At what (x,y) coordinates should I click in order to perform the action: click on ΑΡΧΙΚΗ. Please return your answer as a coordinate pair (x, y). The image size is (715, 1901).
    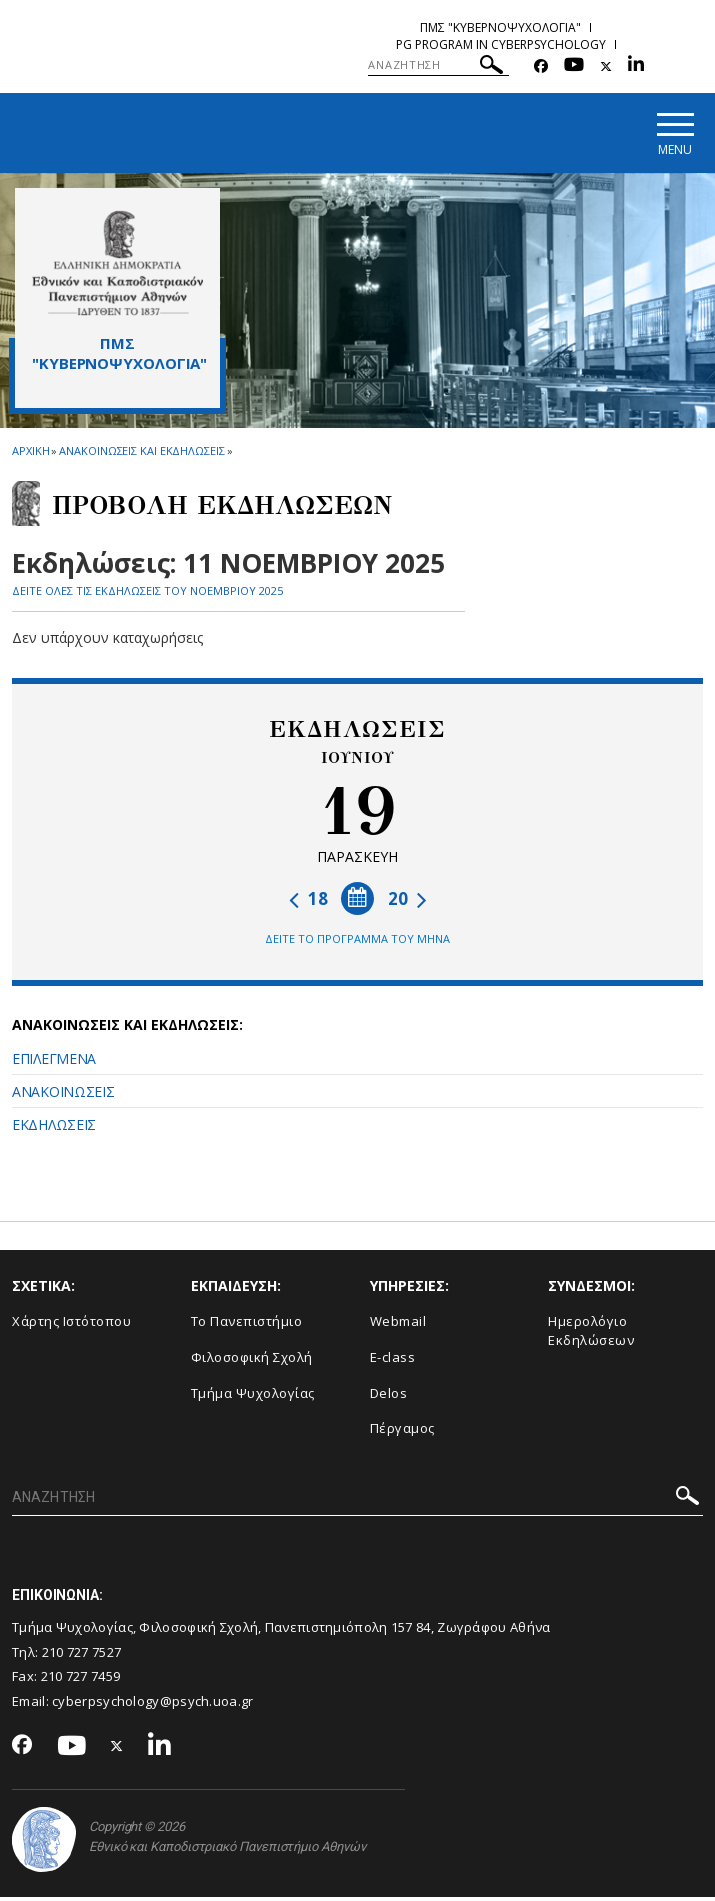
    Looking at the image, I should click on (30, 454).